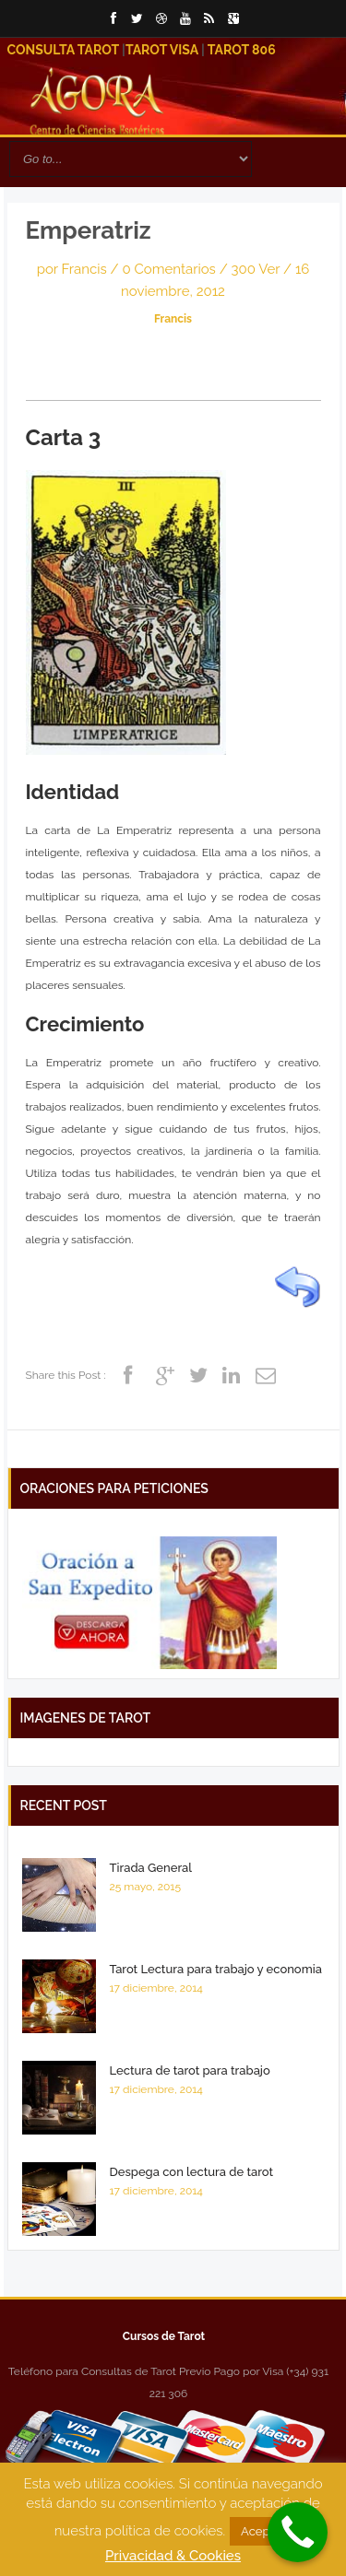  Describe the element at coordinates (151, 1868) in the screenshot. I see `Tirada General` at that location.